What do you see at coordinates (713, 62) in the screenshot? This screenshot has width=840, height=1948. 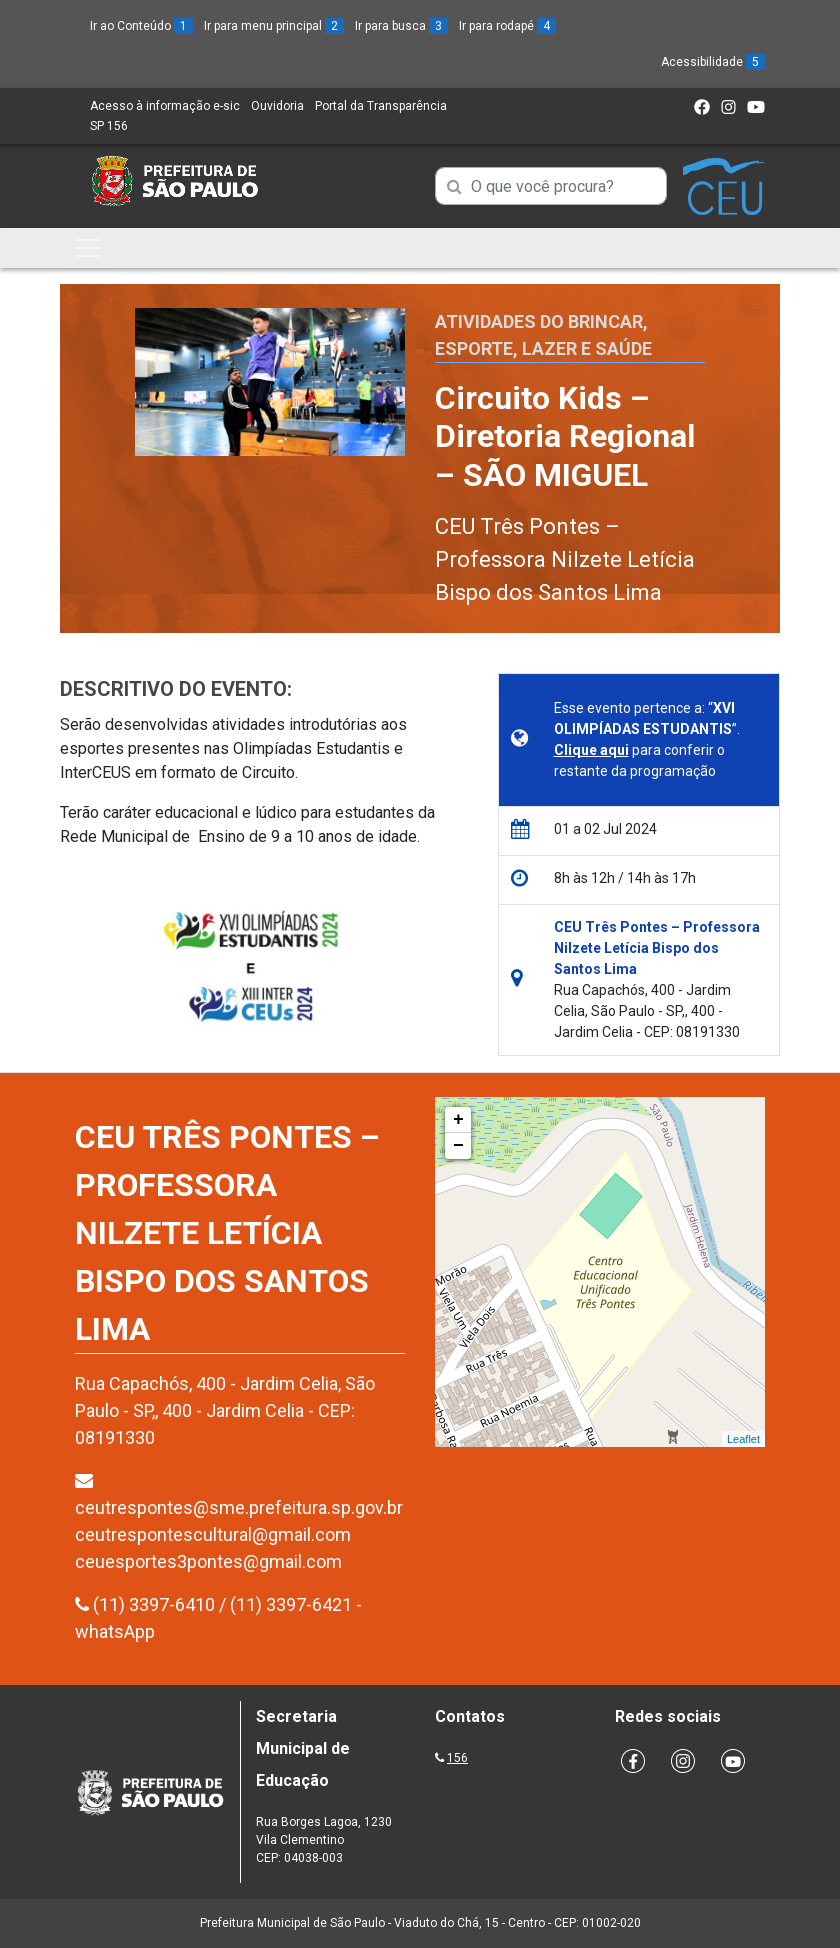 I see `Acessibilidade` at bounding box center [713, 62].